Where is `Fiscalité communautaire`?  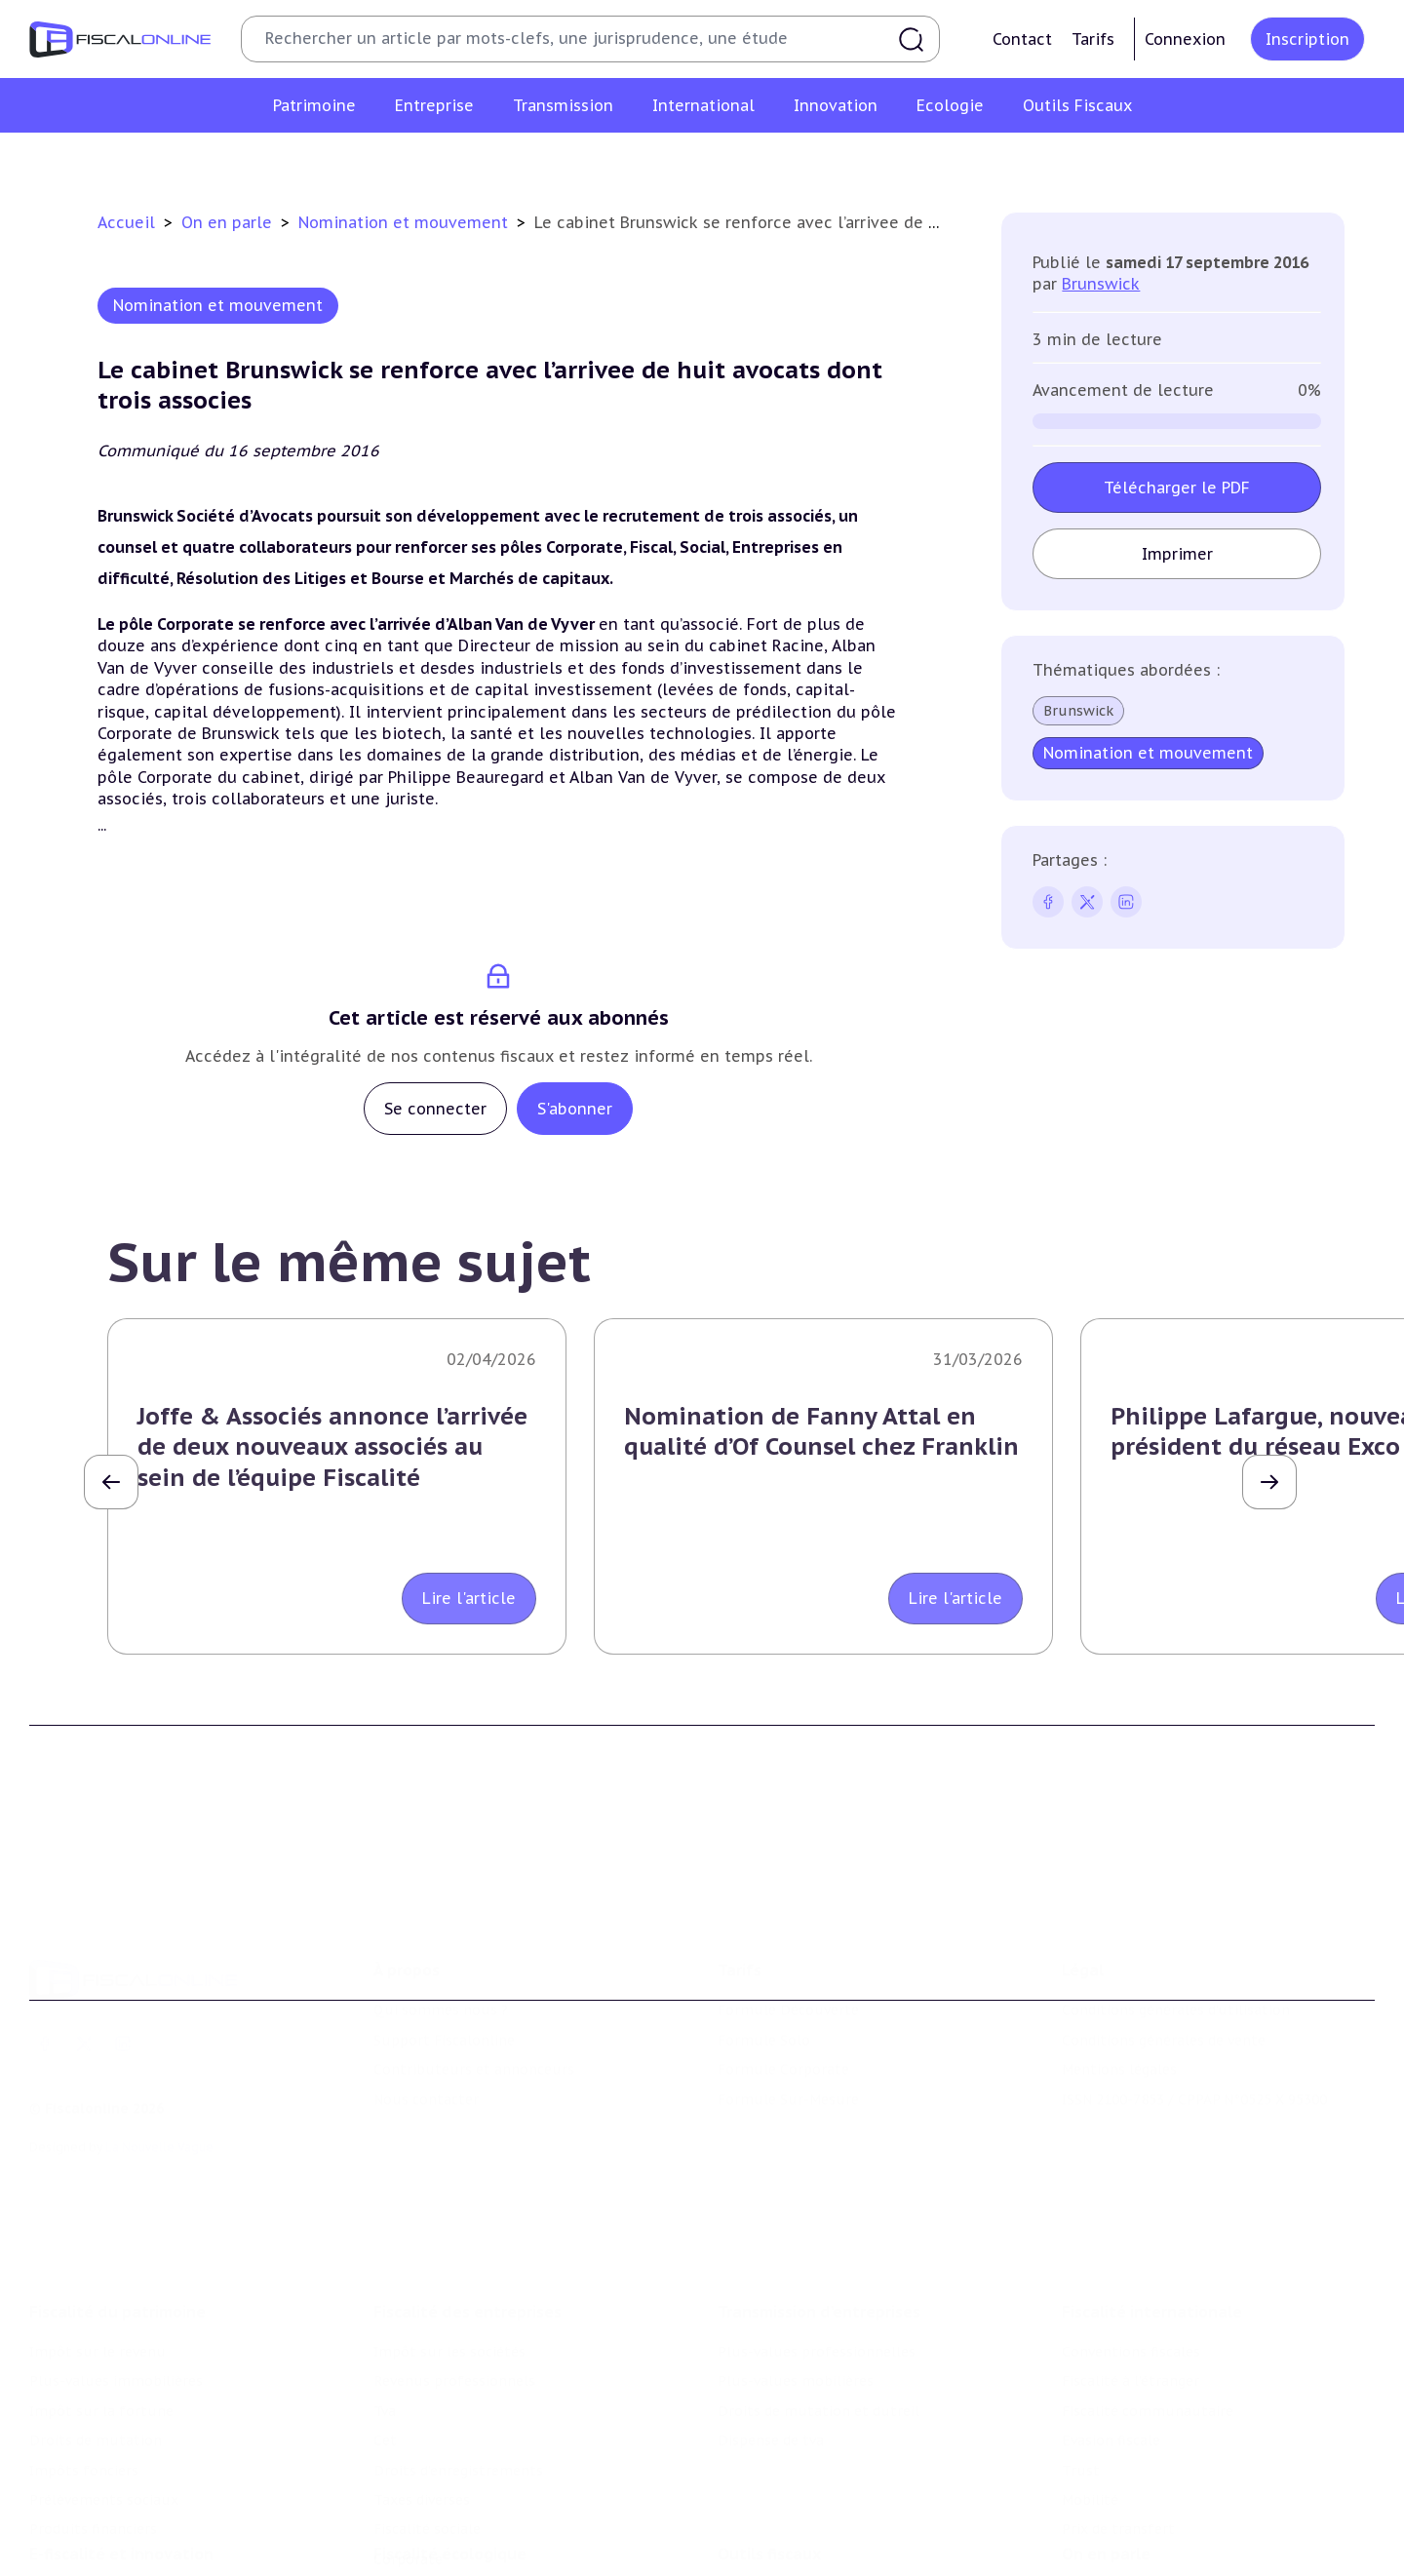 Fiscalité communautaire is located at coordinates (1147, 2293).